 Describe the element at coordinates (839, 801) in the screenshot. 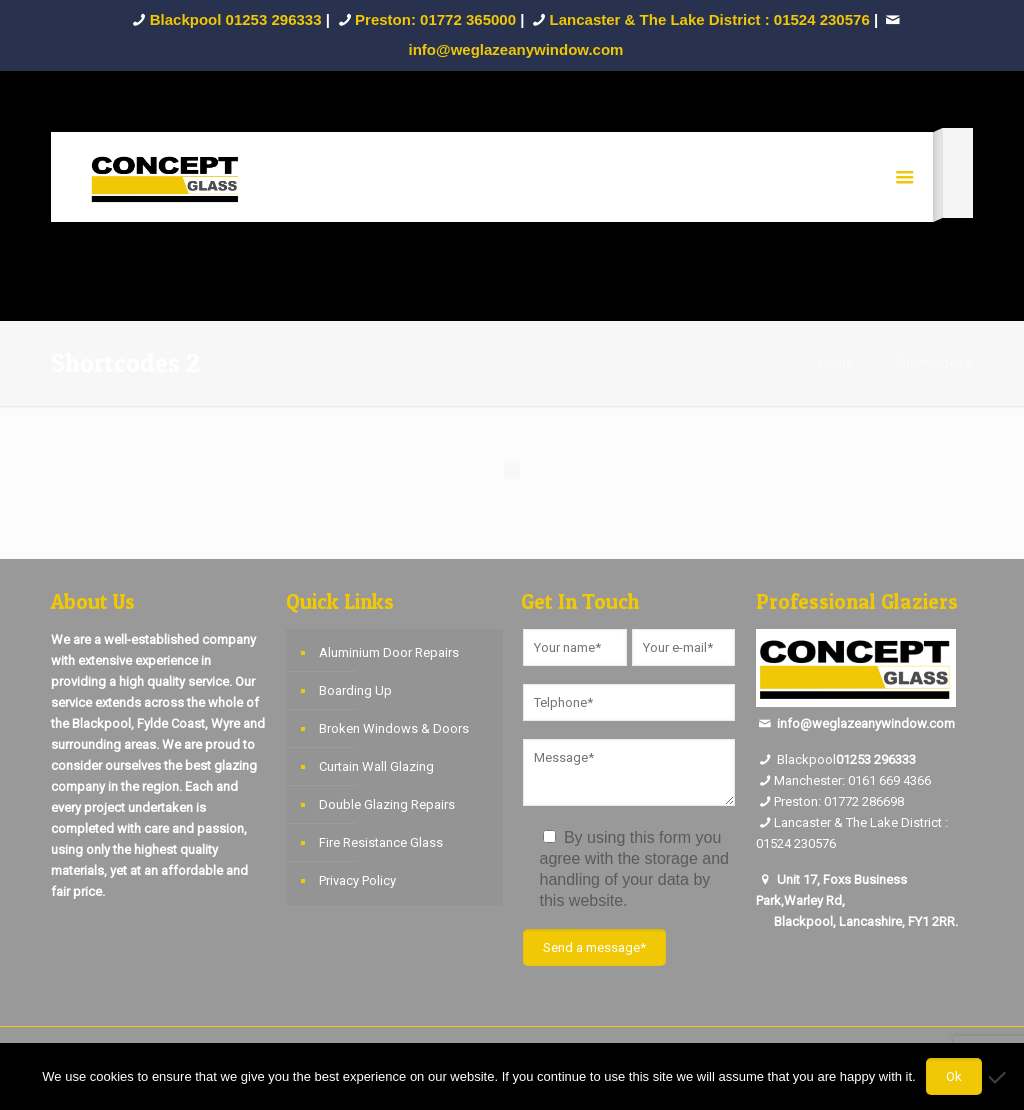

I see `Preston: 01772 286698` at that location.